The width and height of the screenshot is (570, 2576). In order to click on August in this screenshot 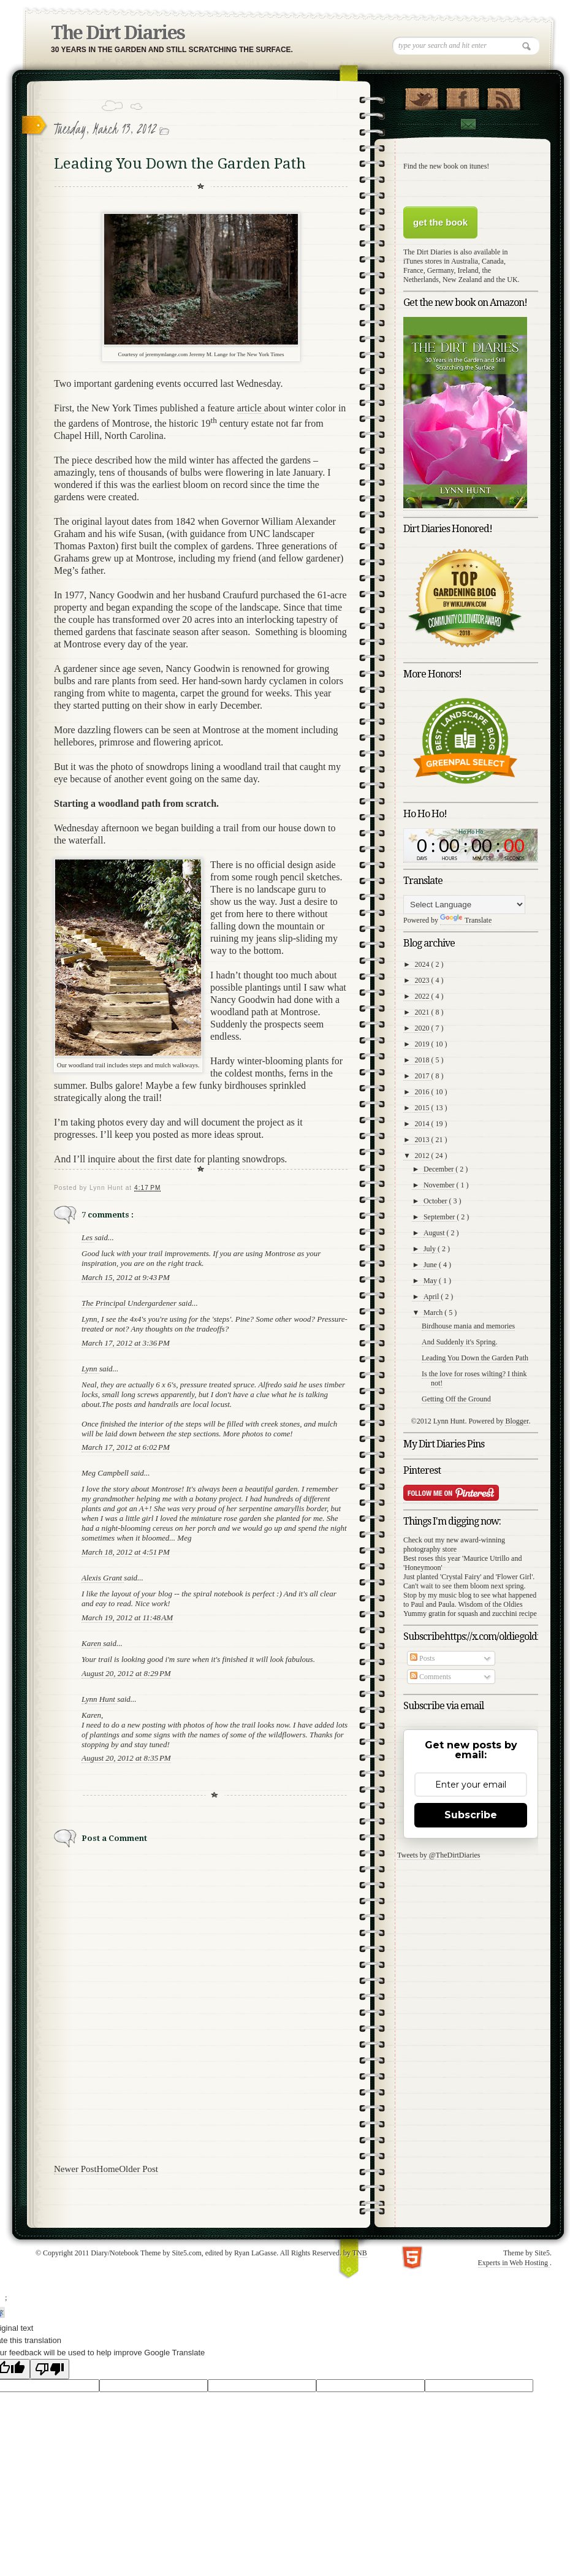, I will do `click(435, 1233)`.